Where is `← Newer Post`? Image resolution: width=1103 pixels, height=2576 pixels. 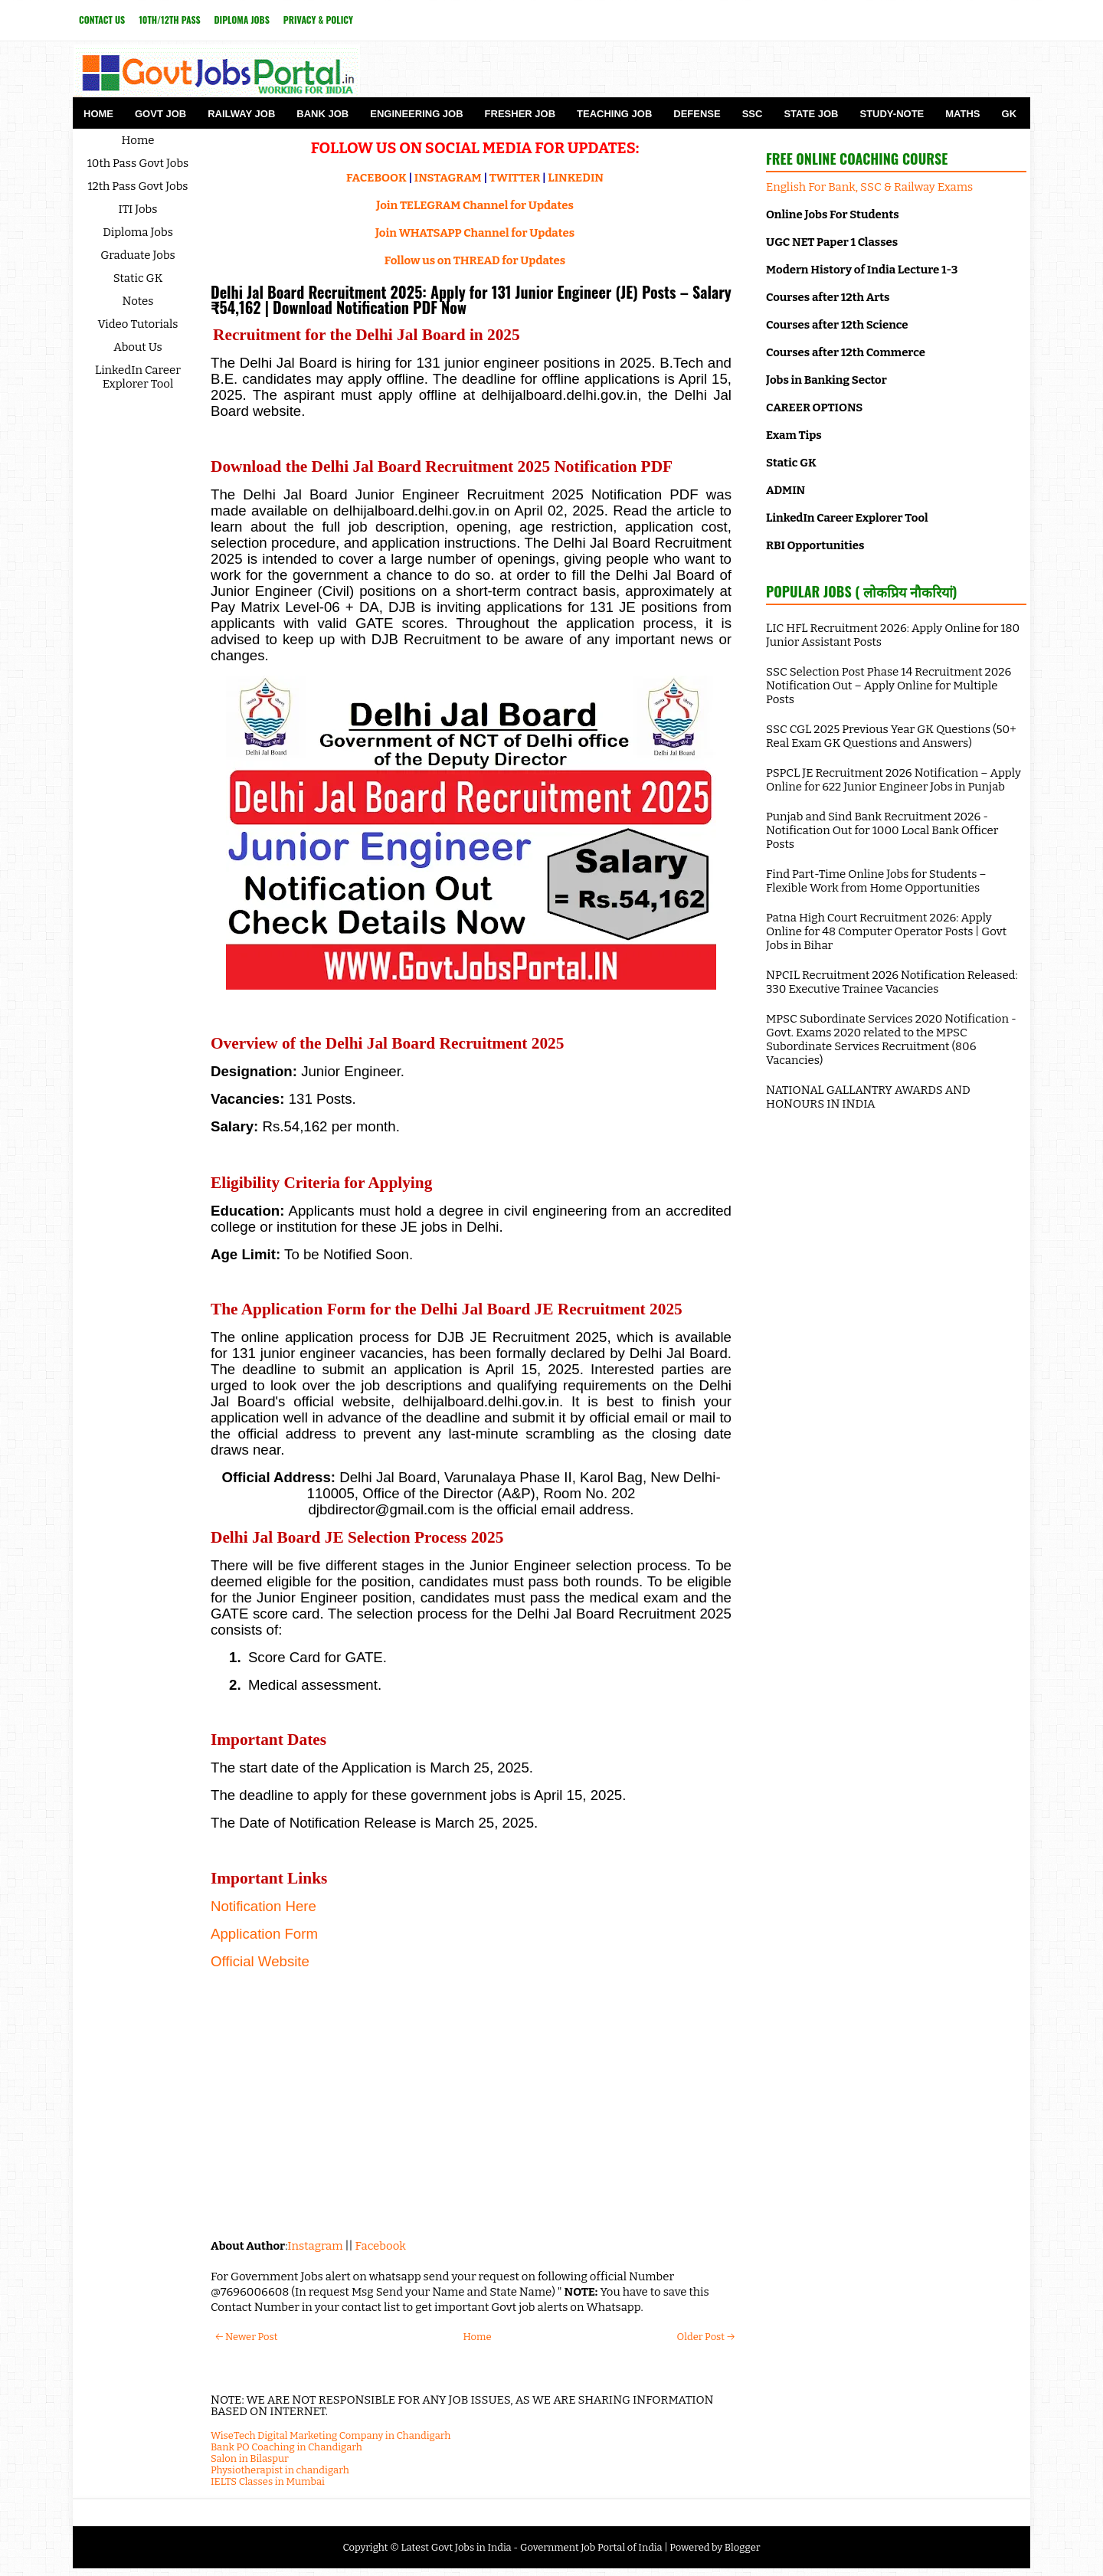 ← Newer Post is located at coordinates (246, 2336).